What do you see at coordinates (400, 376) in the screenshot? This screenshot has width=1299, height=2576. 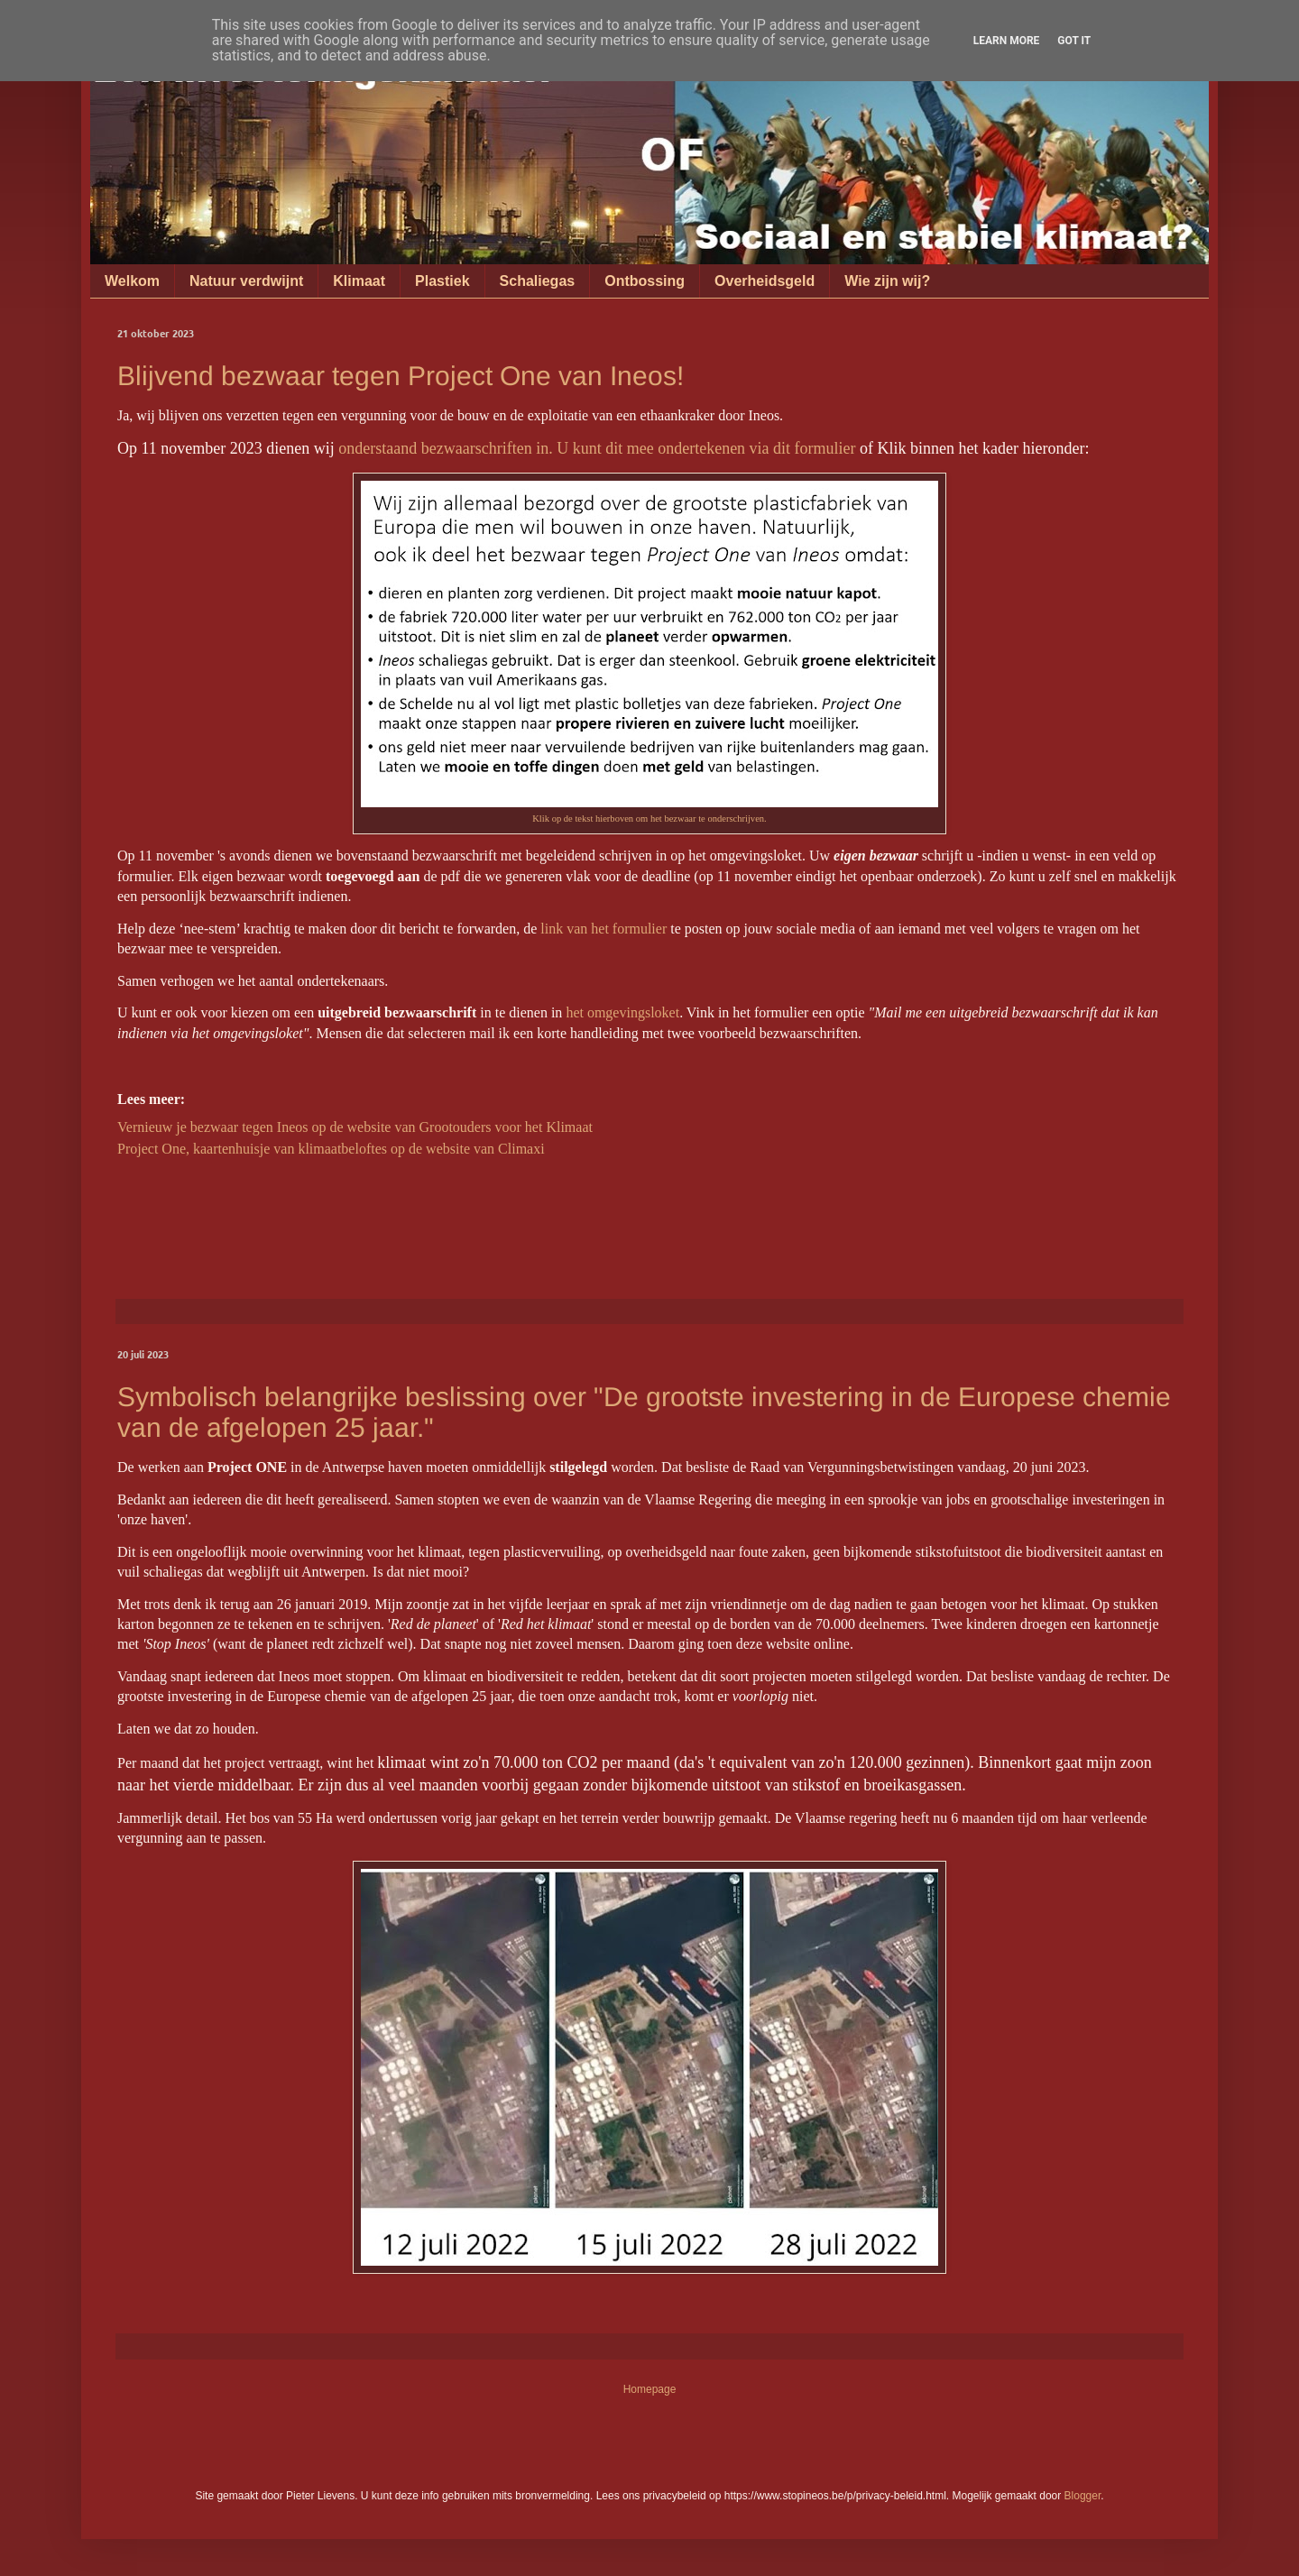 I see `Blijvend bezwaar tegen Project One van Ineos!` at bounding box center [400, 376].